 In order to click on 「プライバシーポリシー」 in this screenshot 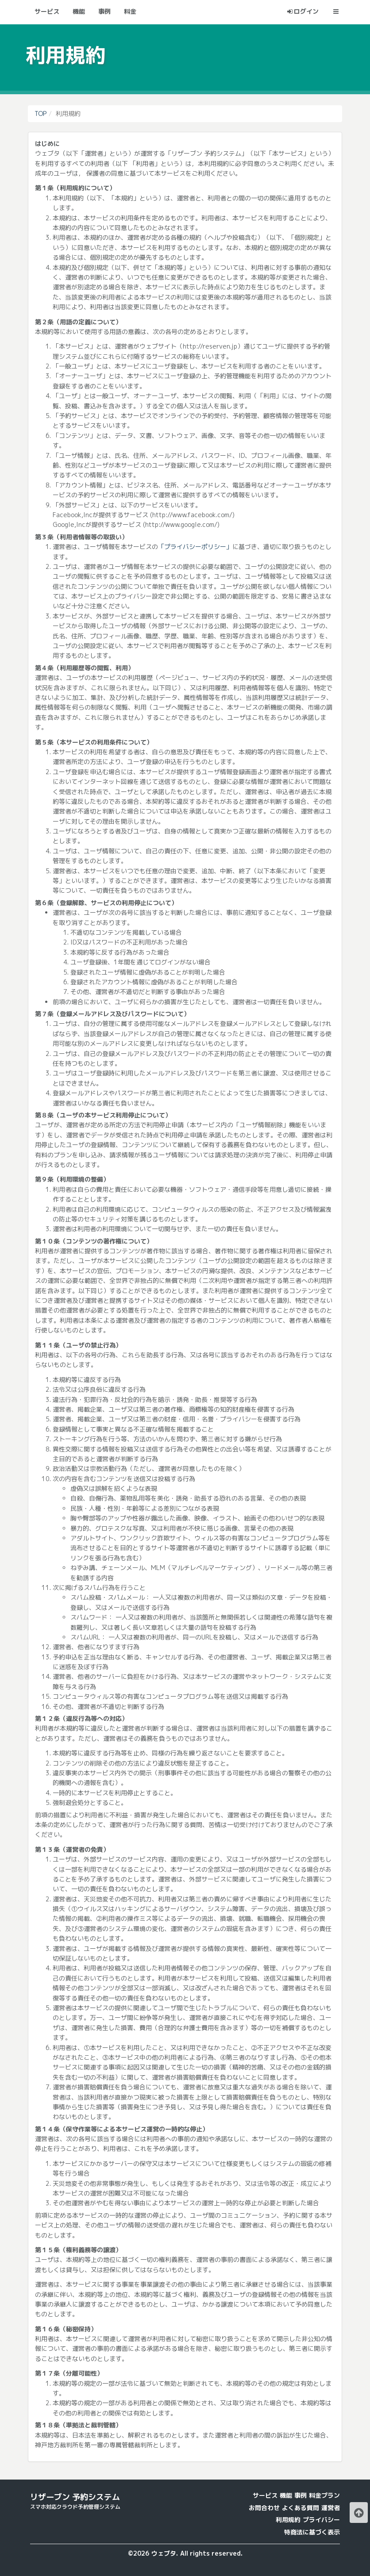, I will do `click(195, 546)`.